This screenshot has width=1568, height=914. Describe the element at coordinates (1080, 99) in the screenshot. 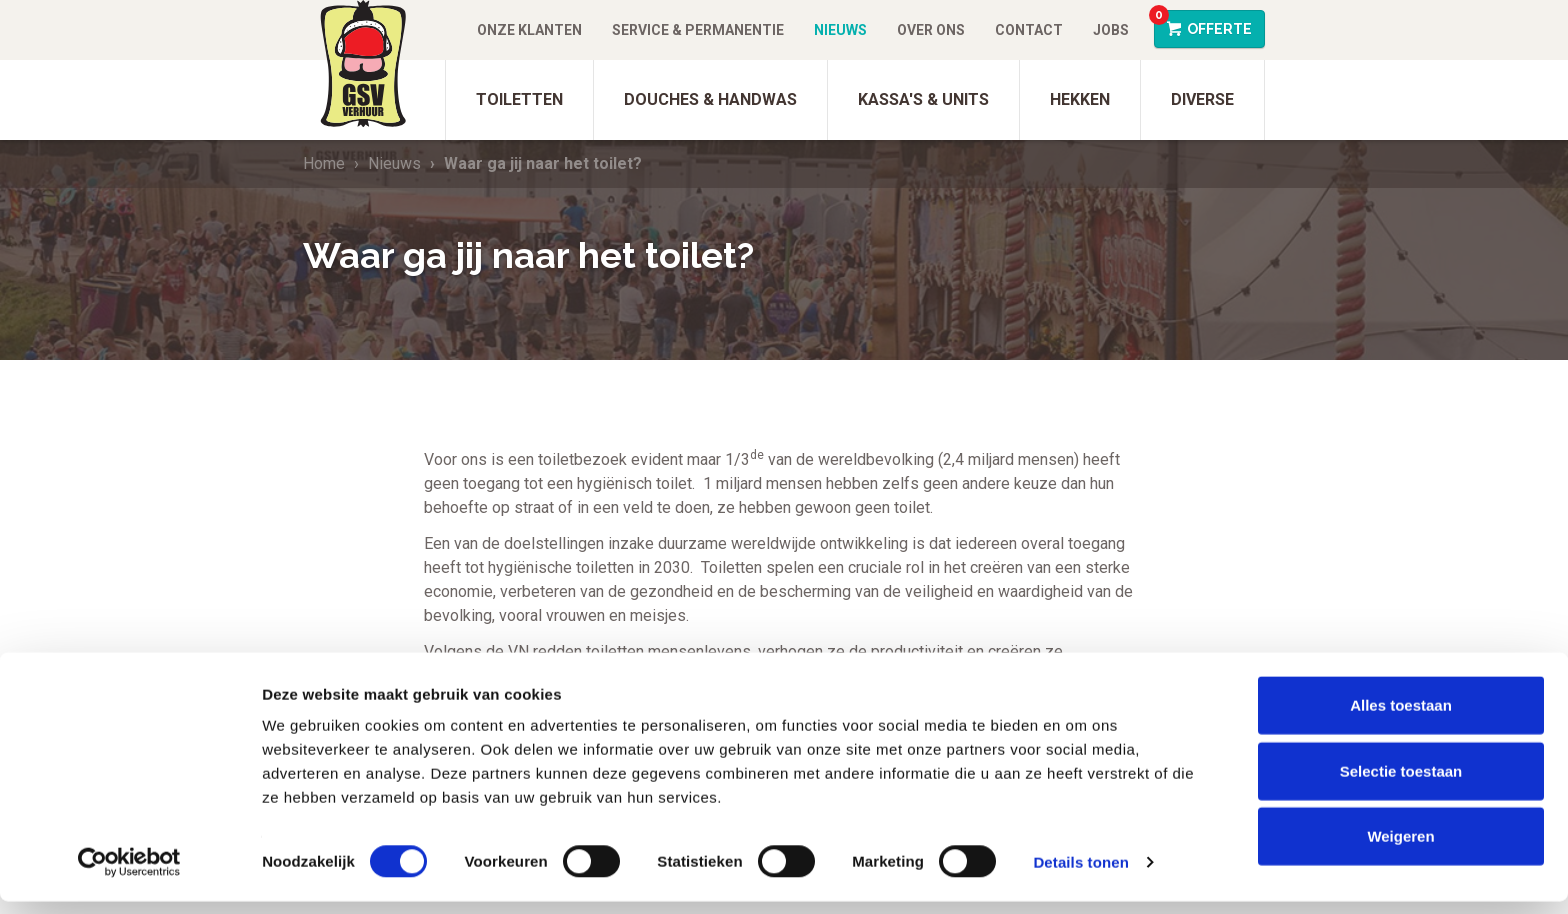

I see `Hekken` at that location.